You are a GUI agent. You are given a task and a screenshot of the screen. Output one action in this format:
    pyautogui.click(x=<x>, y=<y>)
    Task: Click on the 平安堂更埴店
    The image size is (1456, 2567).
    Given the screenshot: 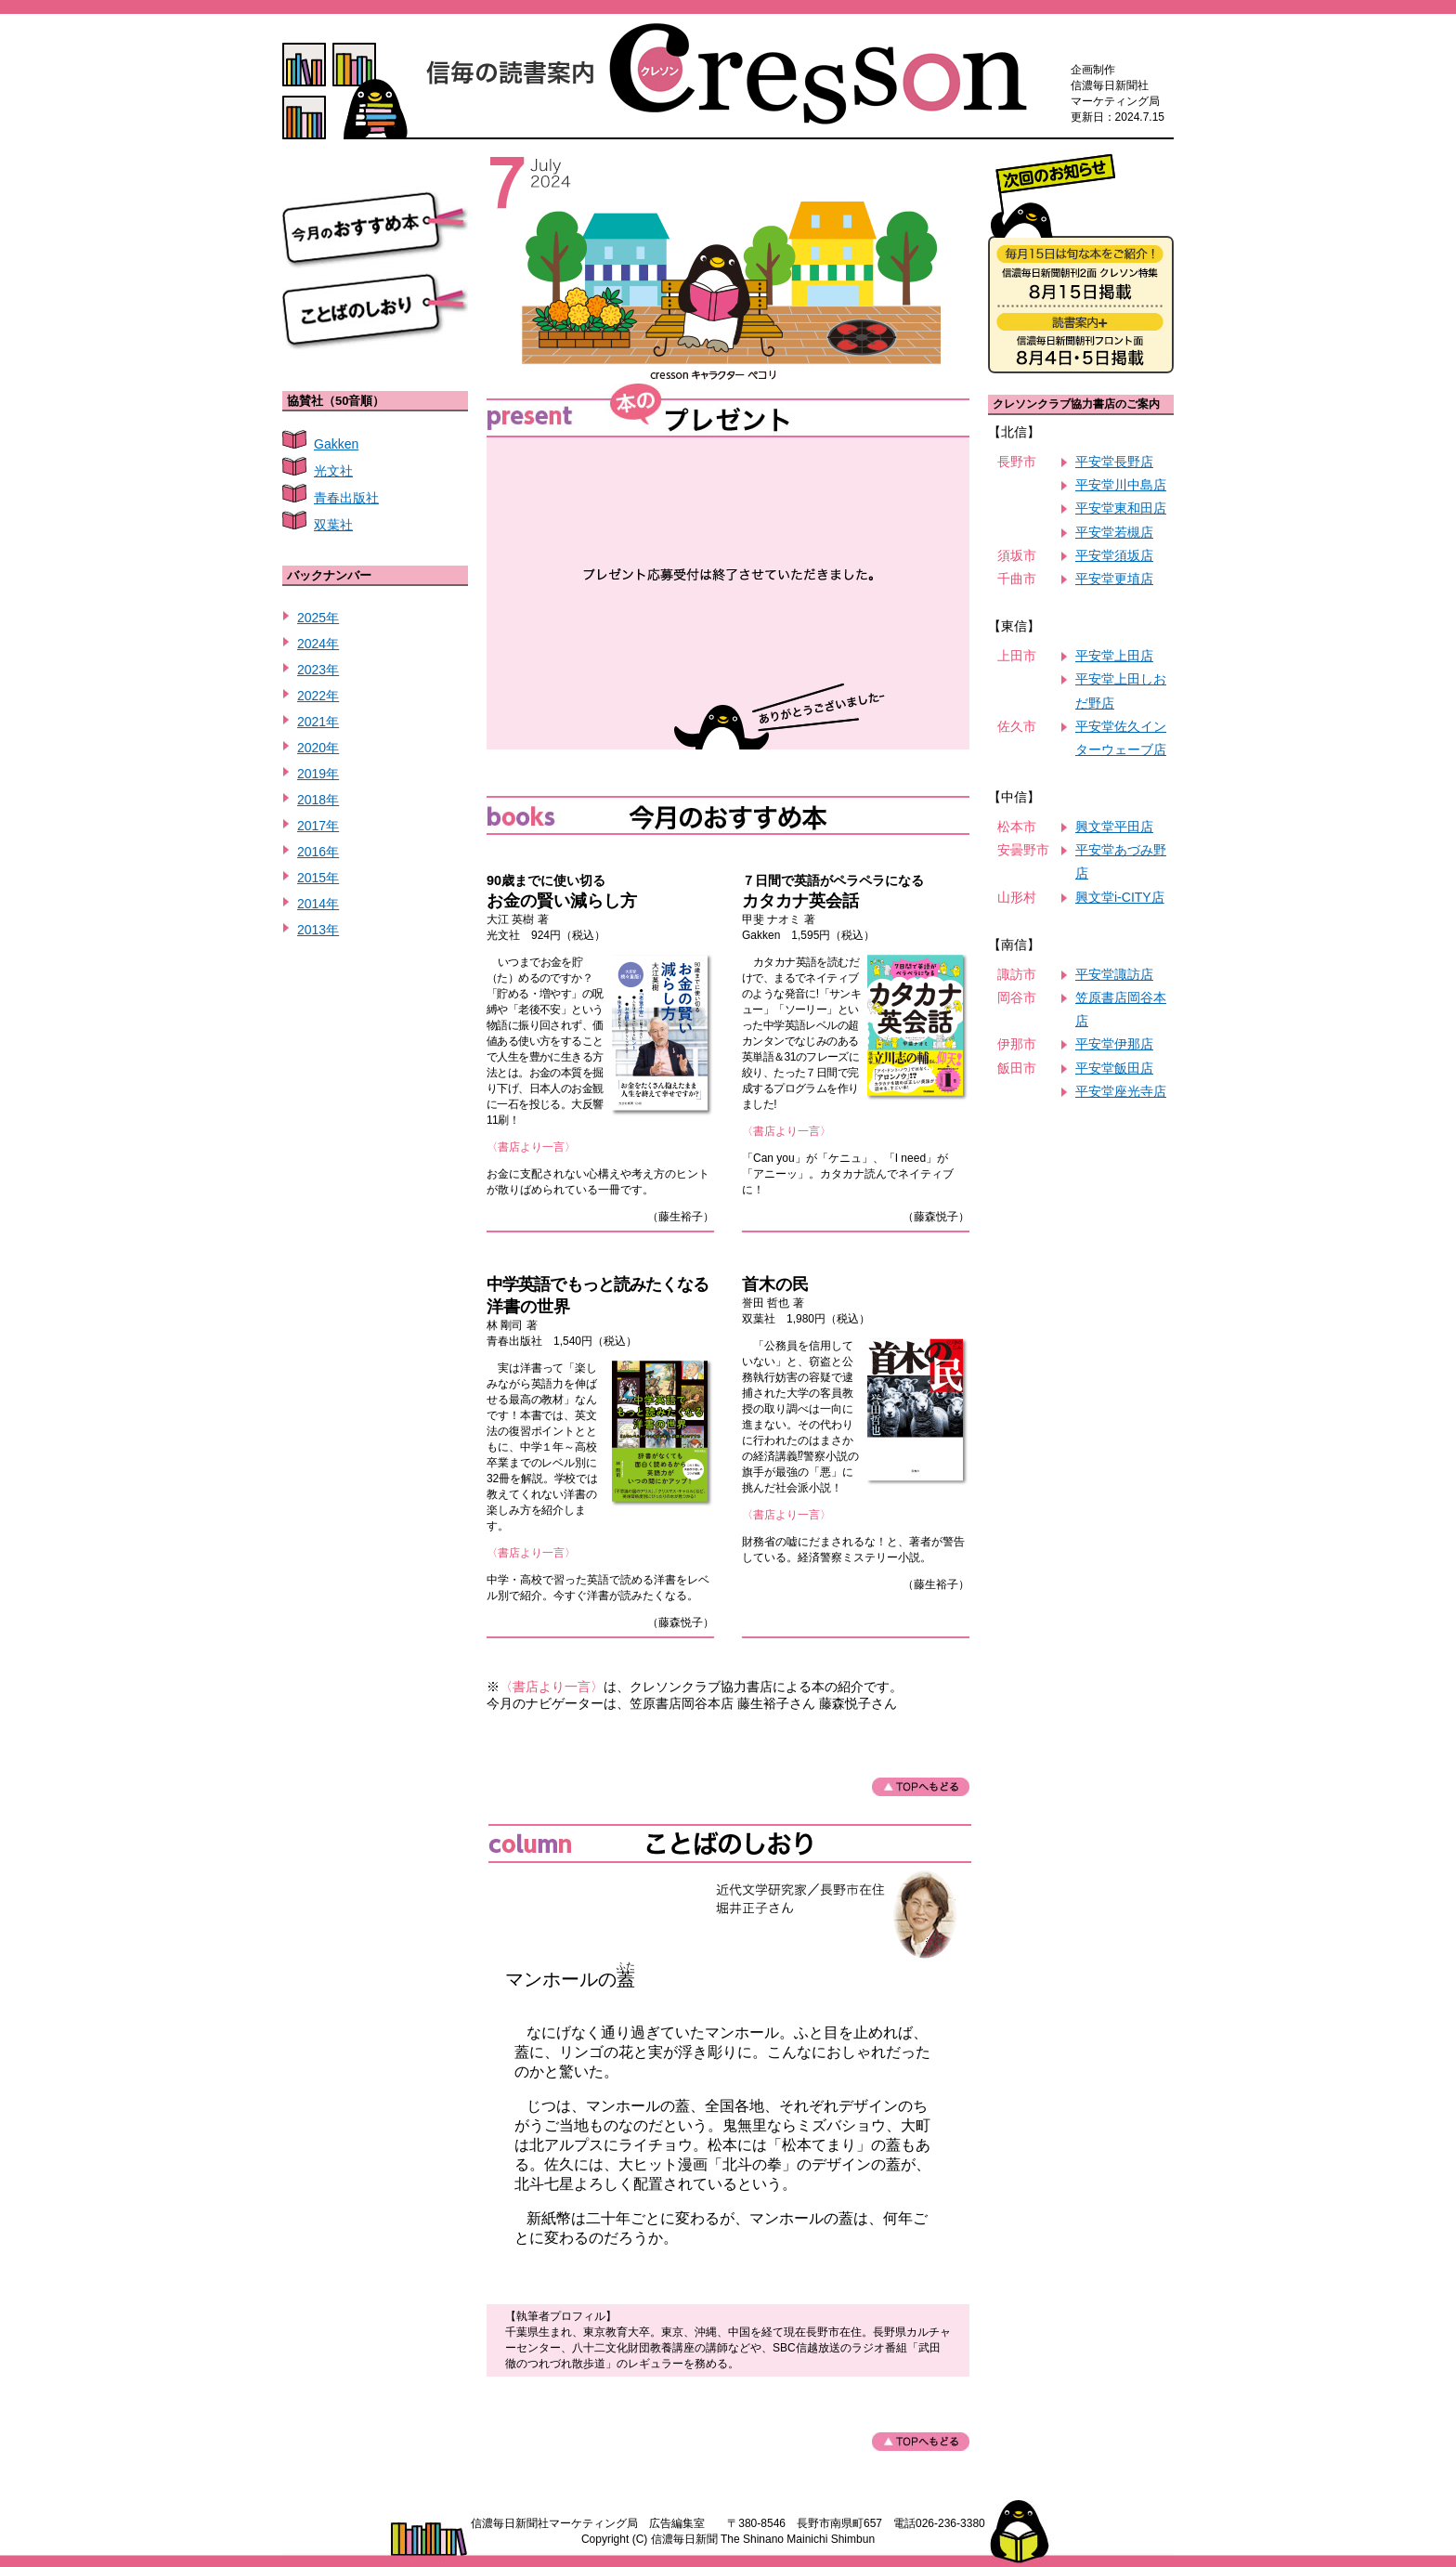 What is the action you would take?
    pyautogui.click(x=1114, y=578)
    